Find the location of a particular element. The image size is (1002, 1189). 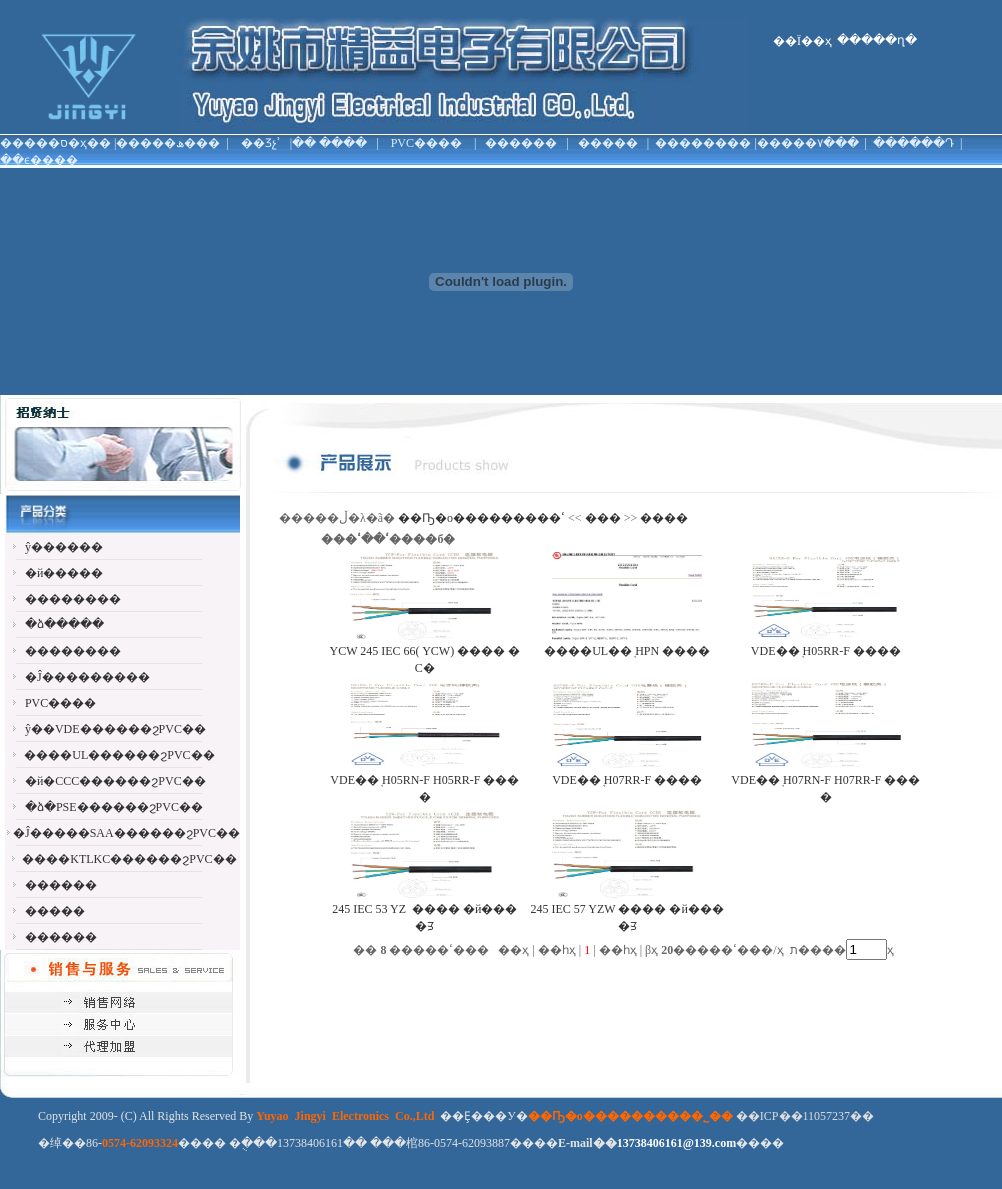

���ߵ��� is located at coordinates (591, 518).